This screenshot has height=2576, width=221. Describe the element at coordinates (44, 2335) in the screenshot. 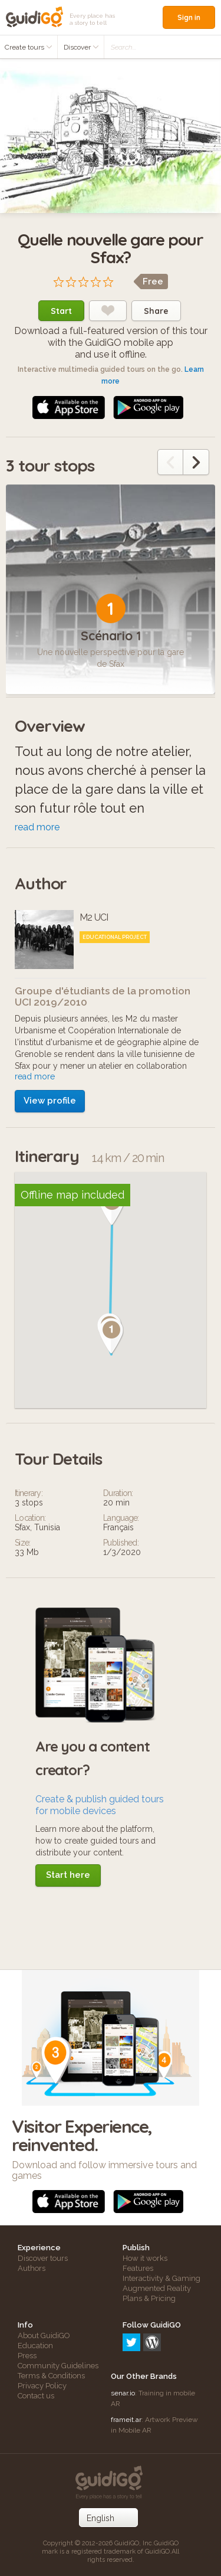

I see `About GuidiGO` at that location.